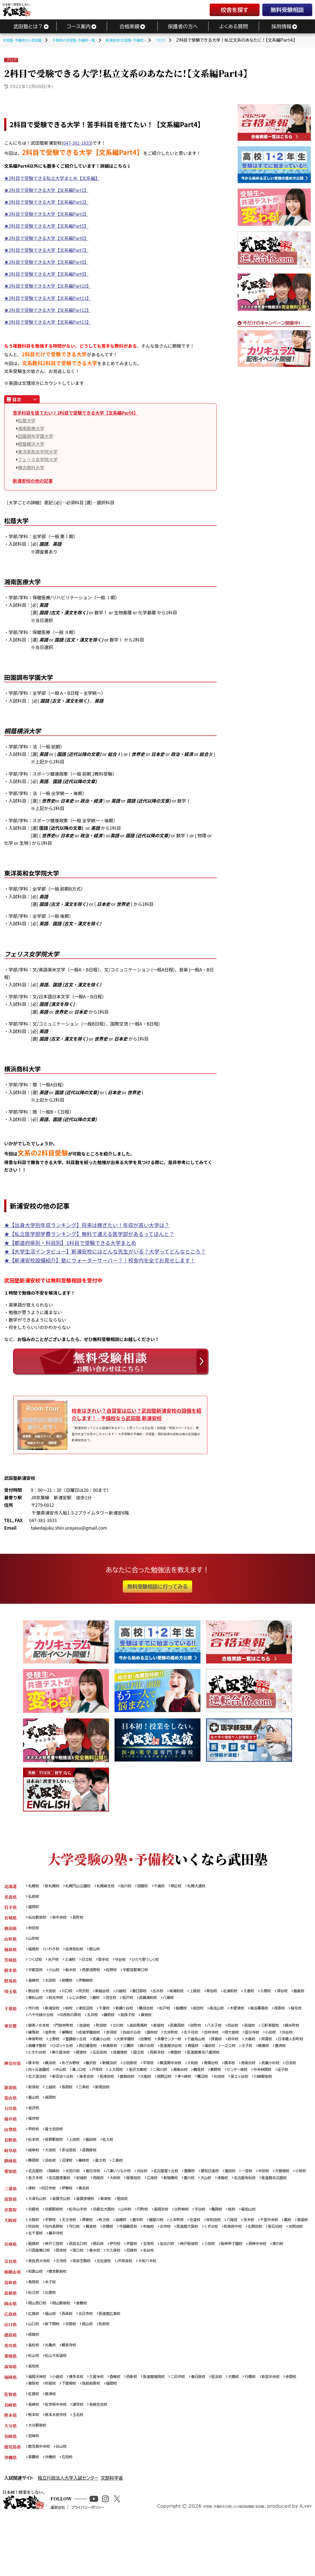  What do you see at coordinates (142, 2091) in the screenshot?
I see `新百合ヶ丘校` at bounding box center [142, 2091].